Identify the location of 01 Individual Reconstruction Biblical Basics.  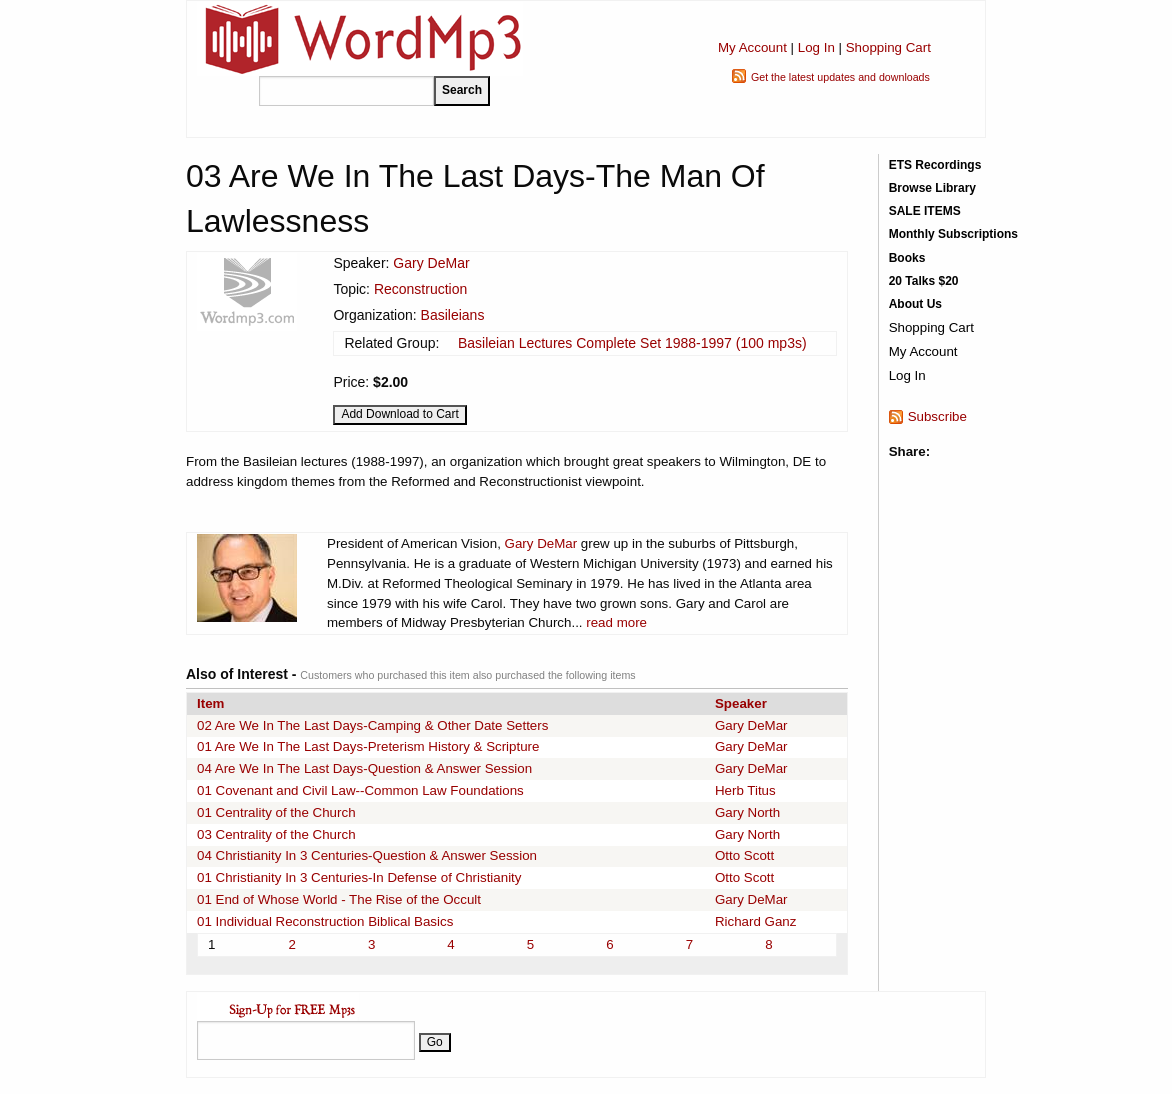
(325, 921).